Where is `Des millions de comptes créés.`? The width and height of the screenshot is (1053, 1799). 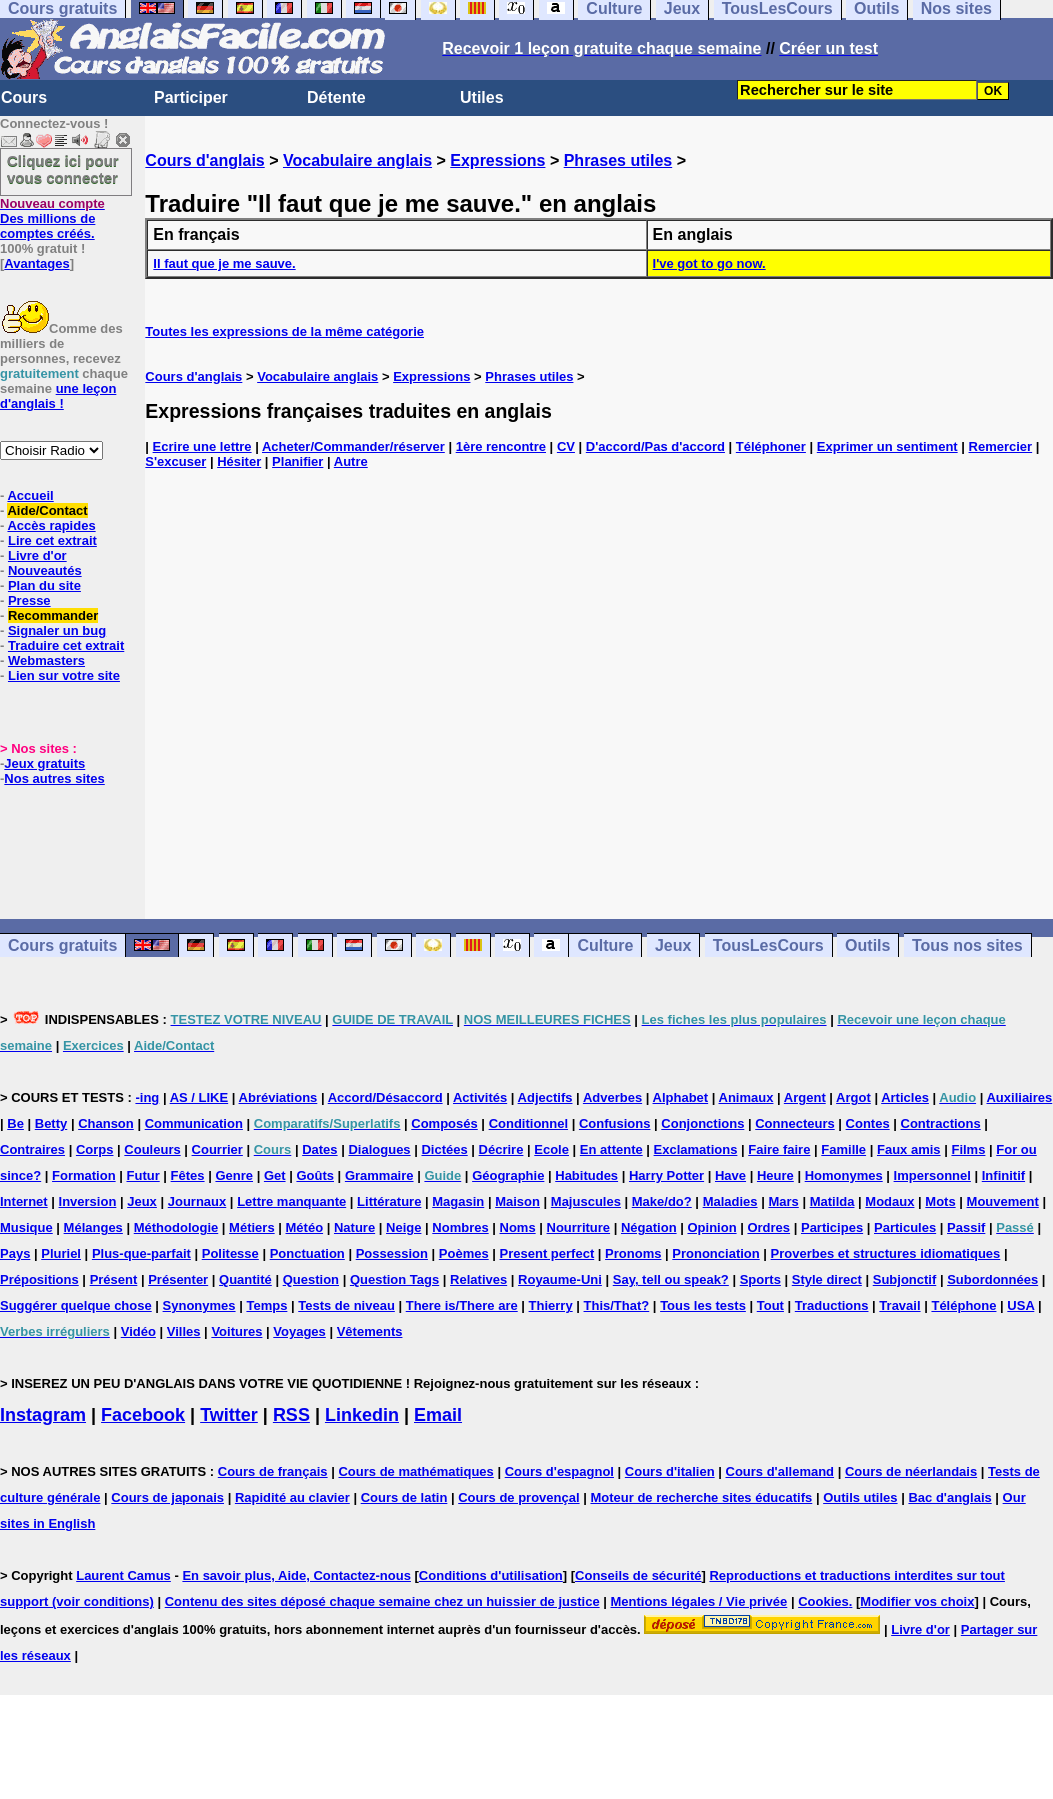
Des millions de comptes créés. is located at coordinates (52, 218).